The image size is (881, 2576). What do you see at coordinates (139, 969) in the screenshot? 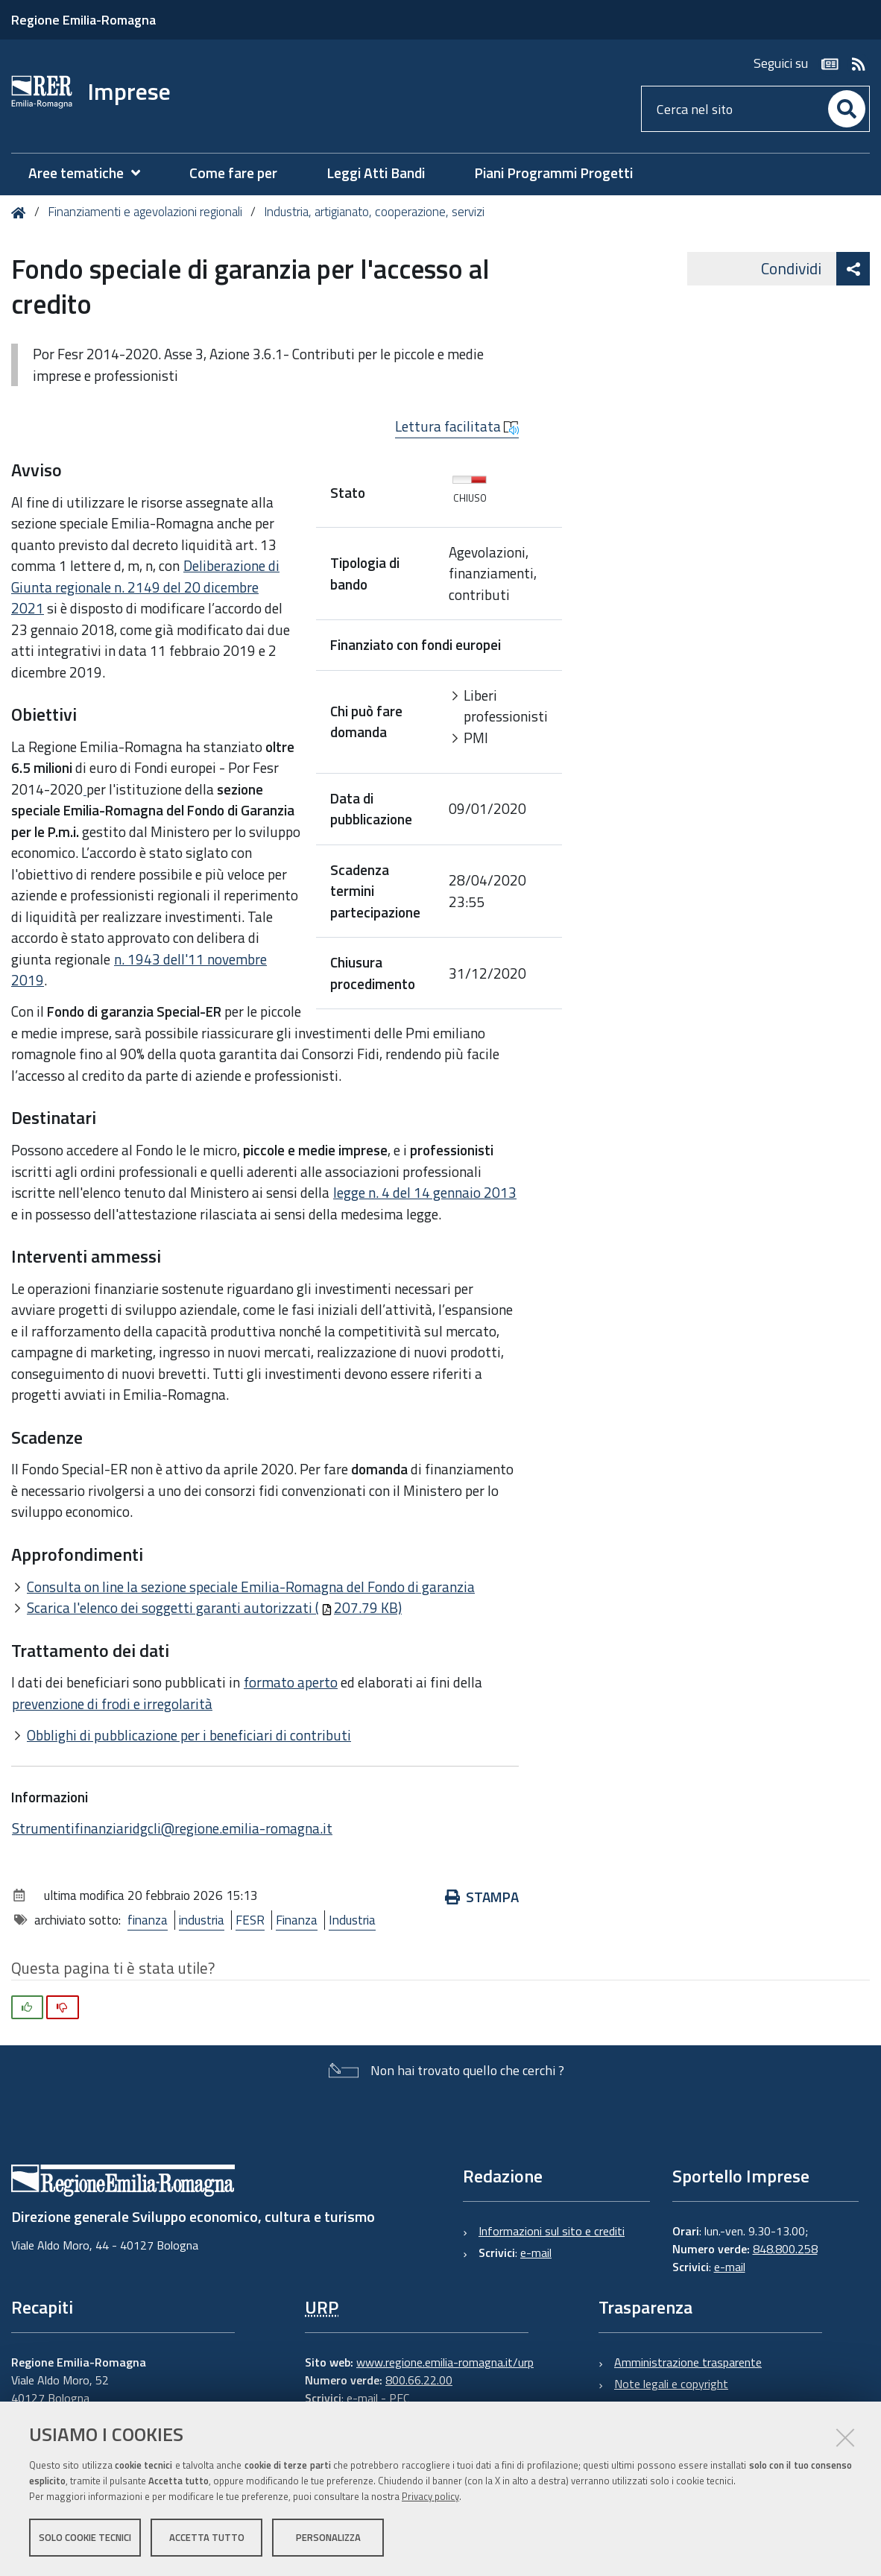
I see `n. 1943 dell'11 novembre 2019` at bounding box center [139, 969].